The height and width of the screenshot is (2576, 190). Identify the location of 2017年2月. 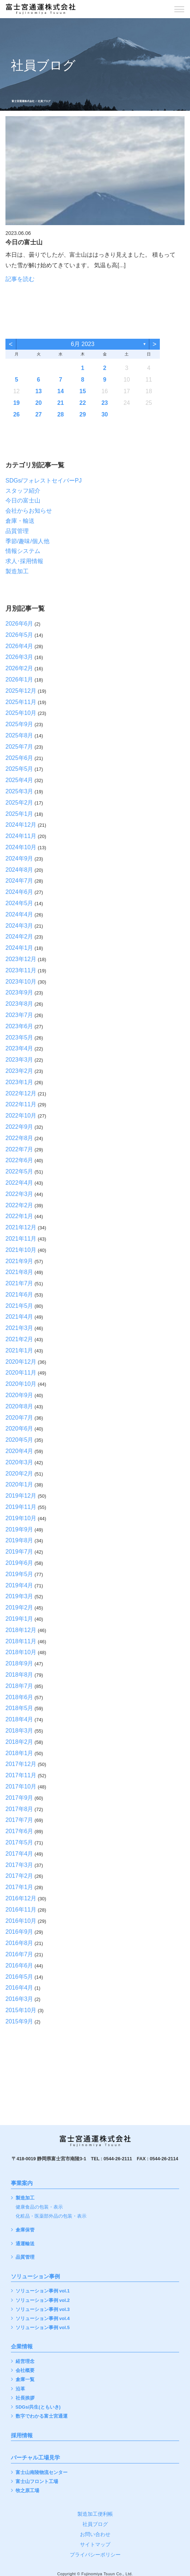
(19, 1876).